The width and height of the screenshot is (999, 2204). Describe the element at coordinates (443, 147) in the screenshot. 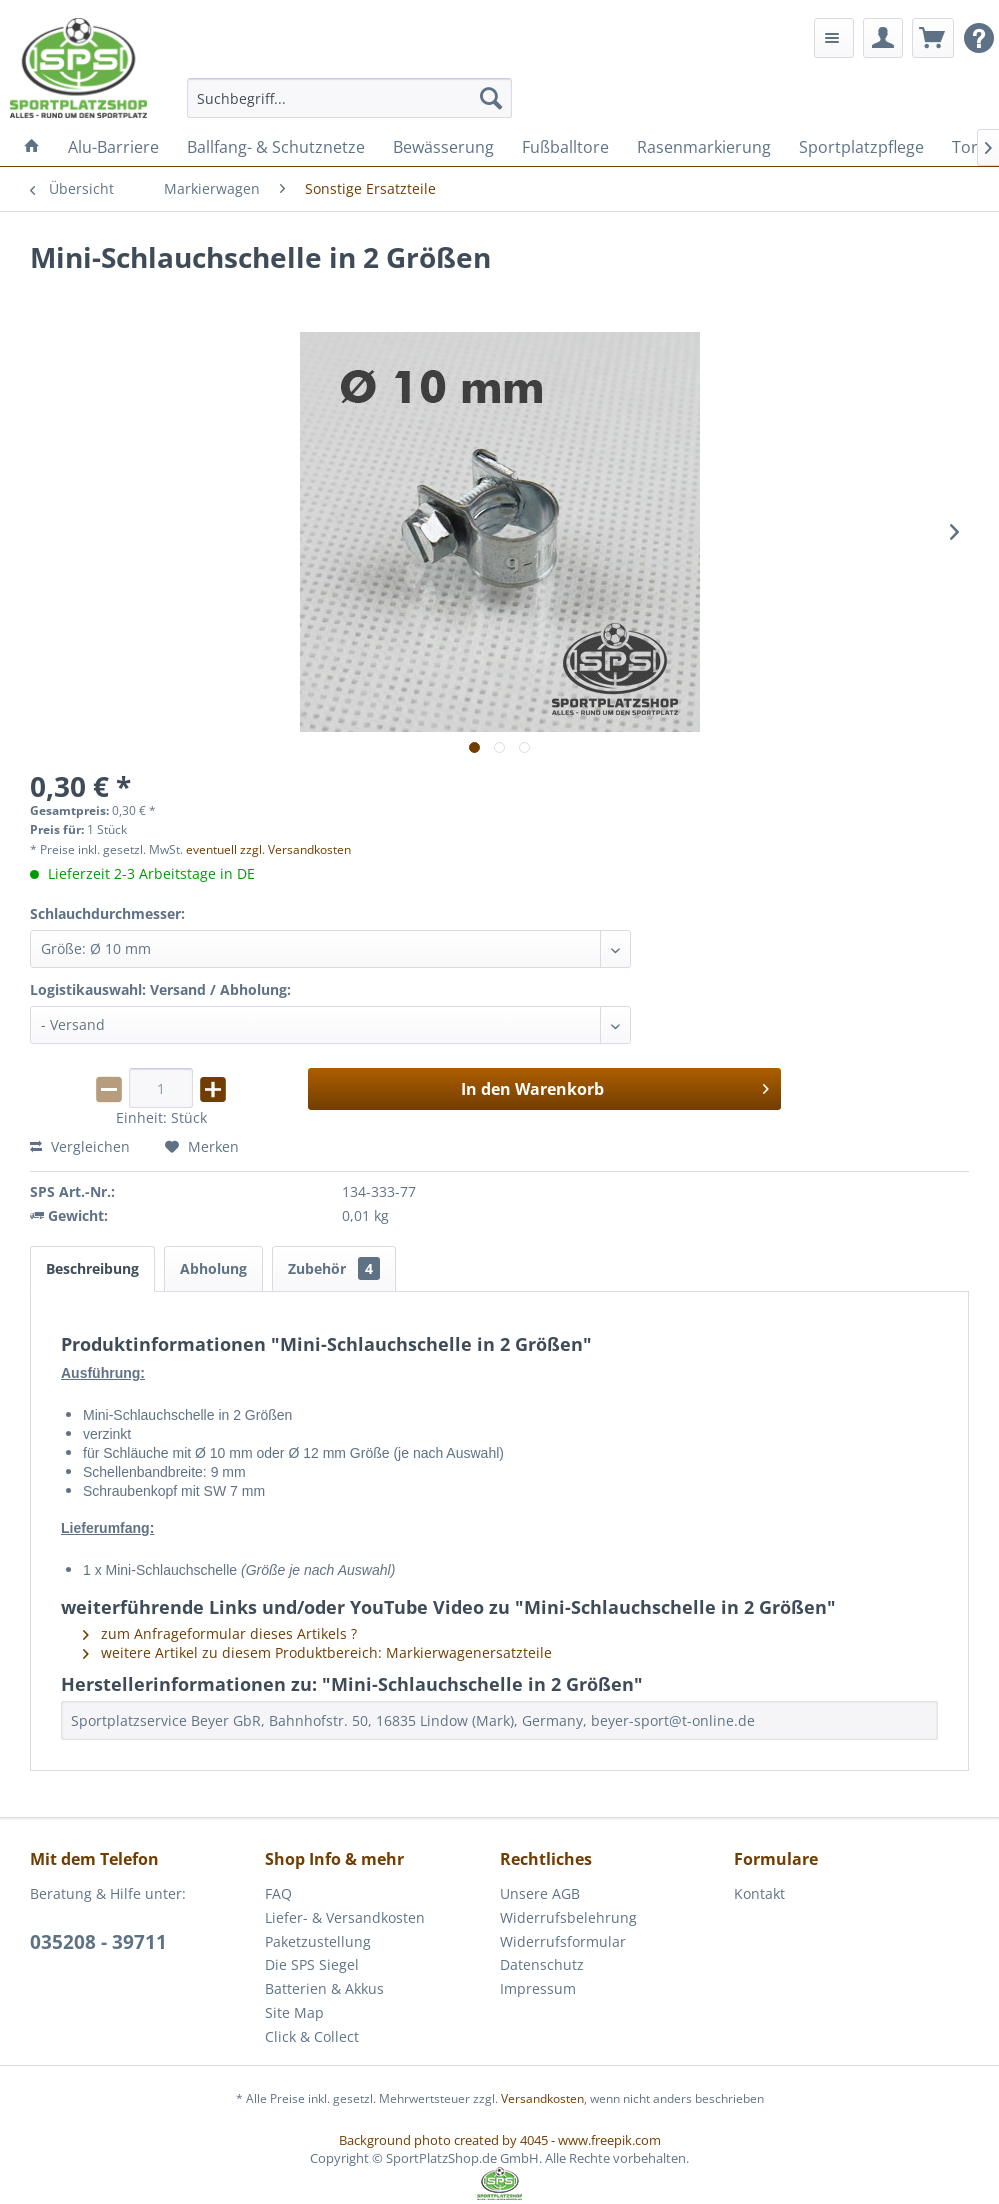

I see `[Bewässerung]` at that location.